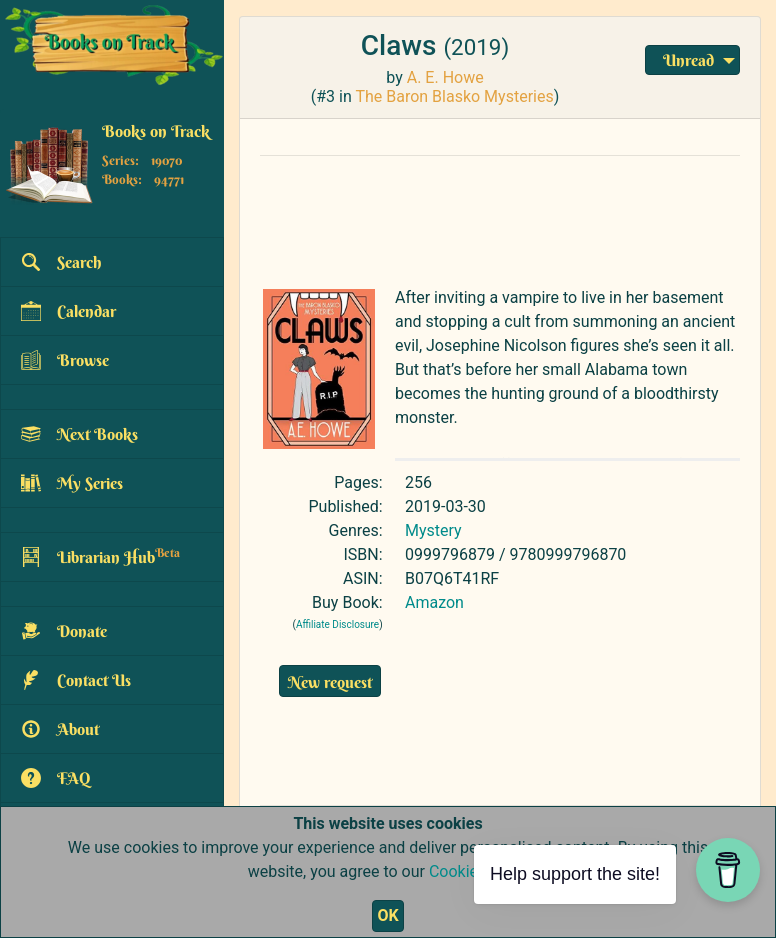  Describe the element at coordinates (337, 624) in the screenshot. I see `Affiliate Disclosure` at that location.